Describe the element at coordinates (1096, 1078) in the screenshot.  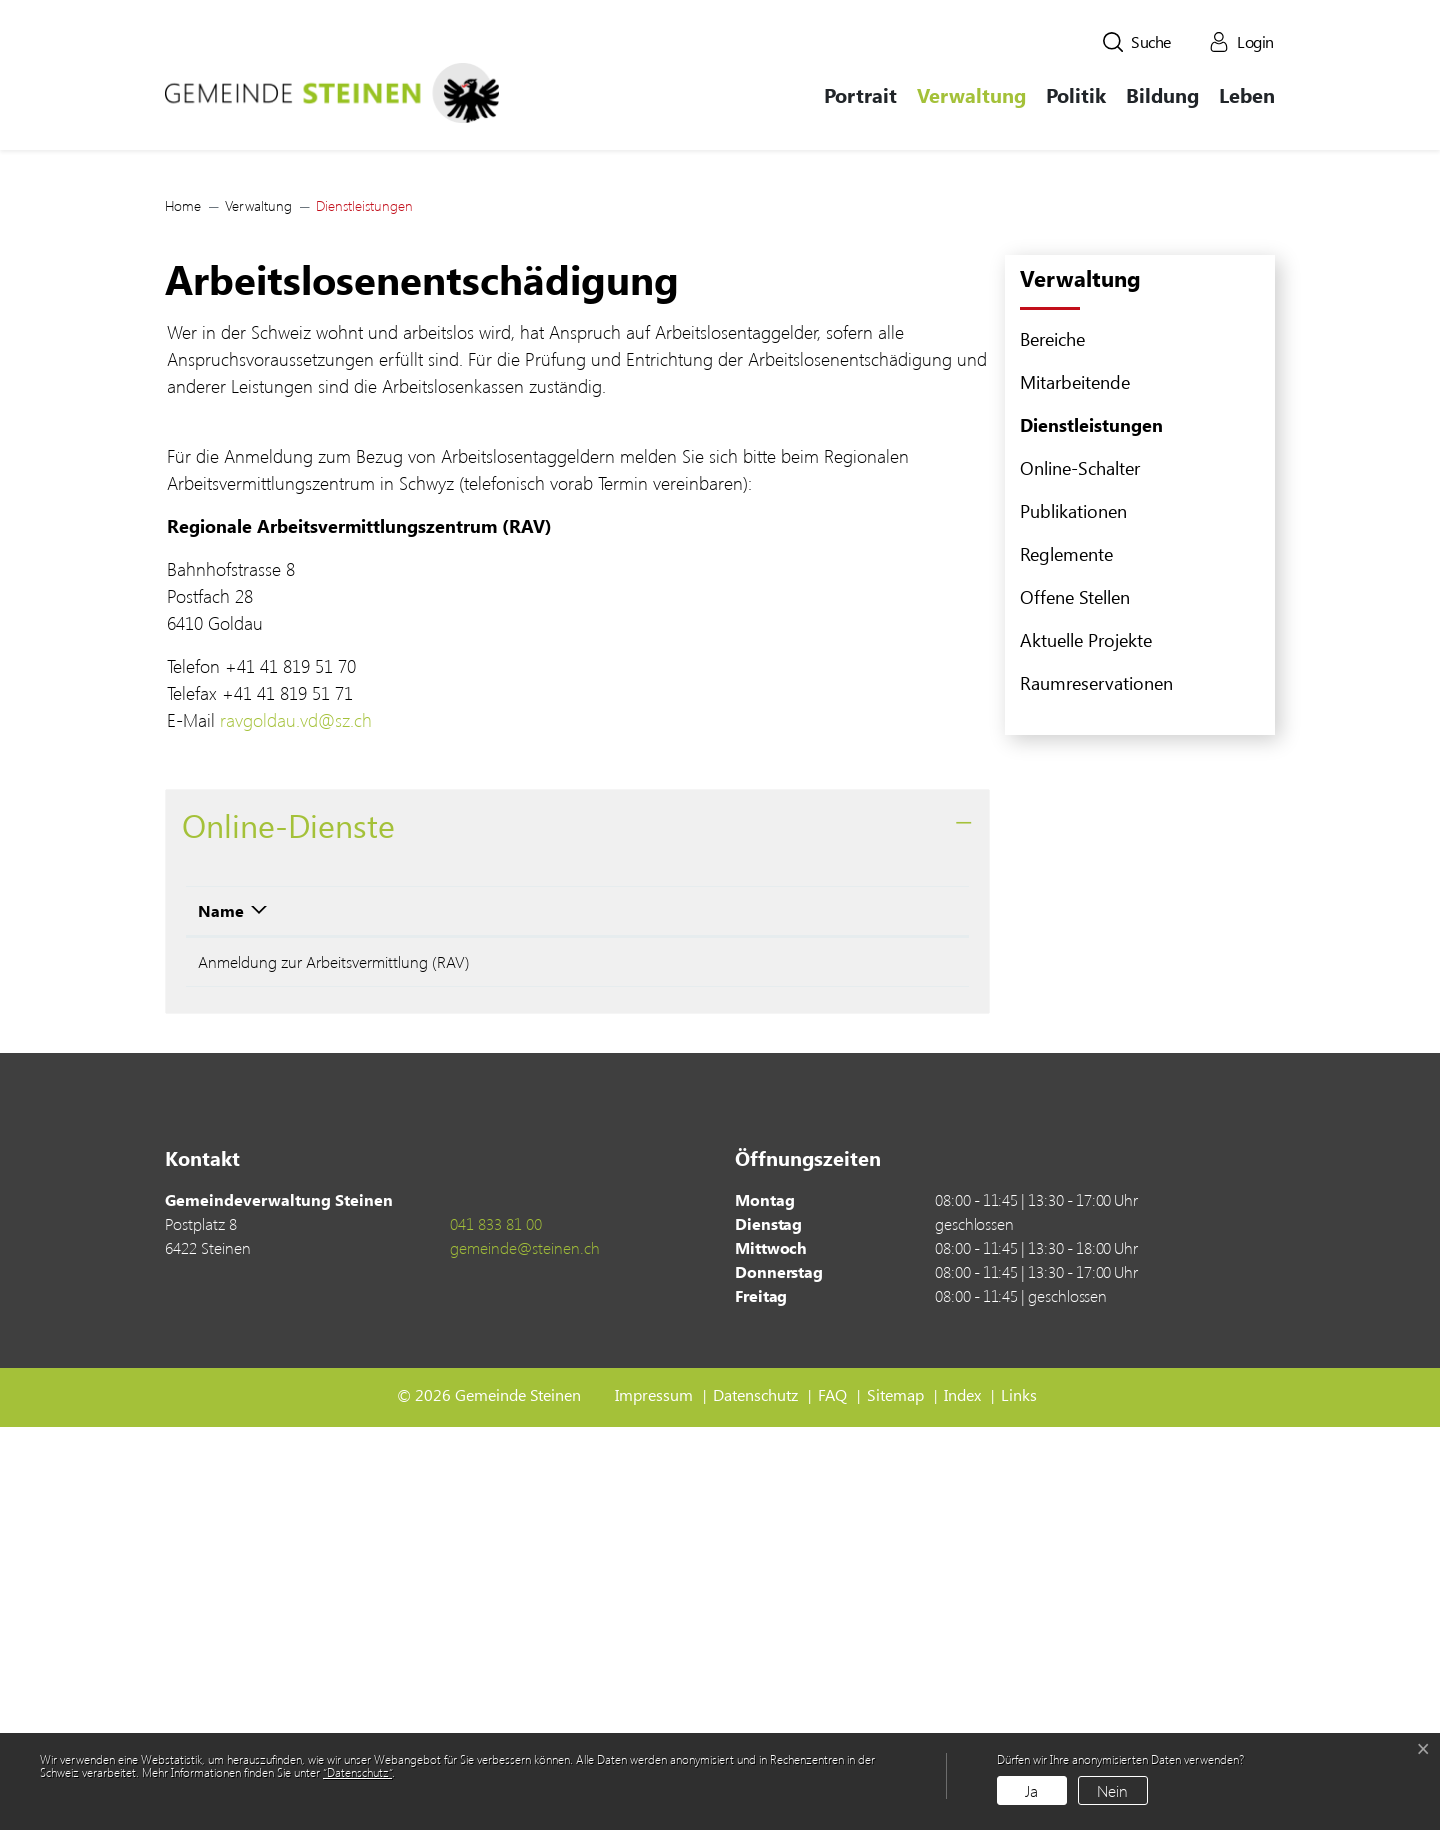
I see `Raumreservationen` at that location.